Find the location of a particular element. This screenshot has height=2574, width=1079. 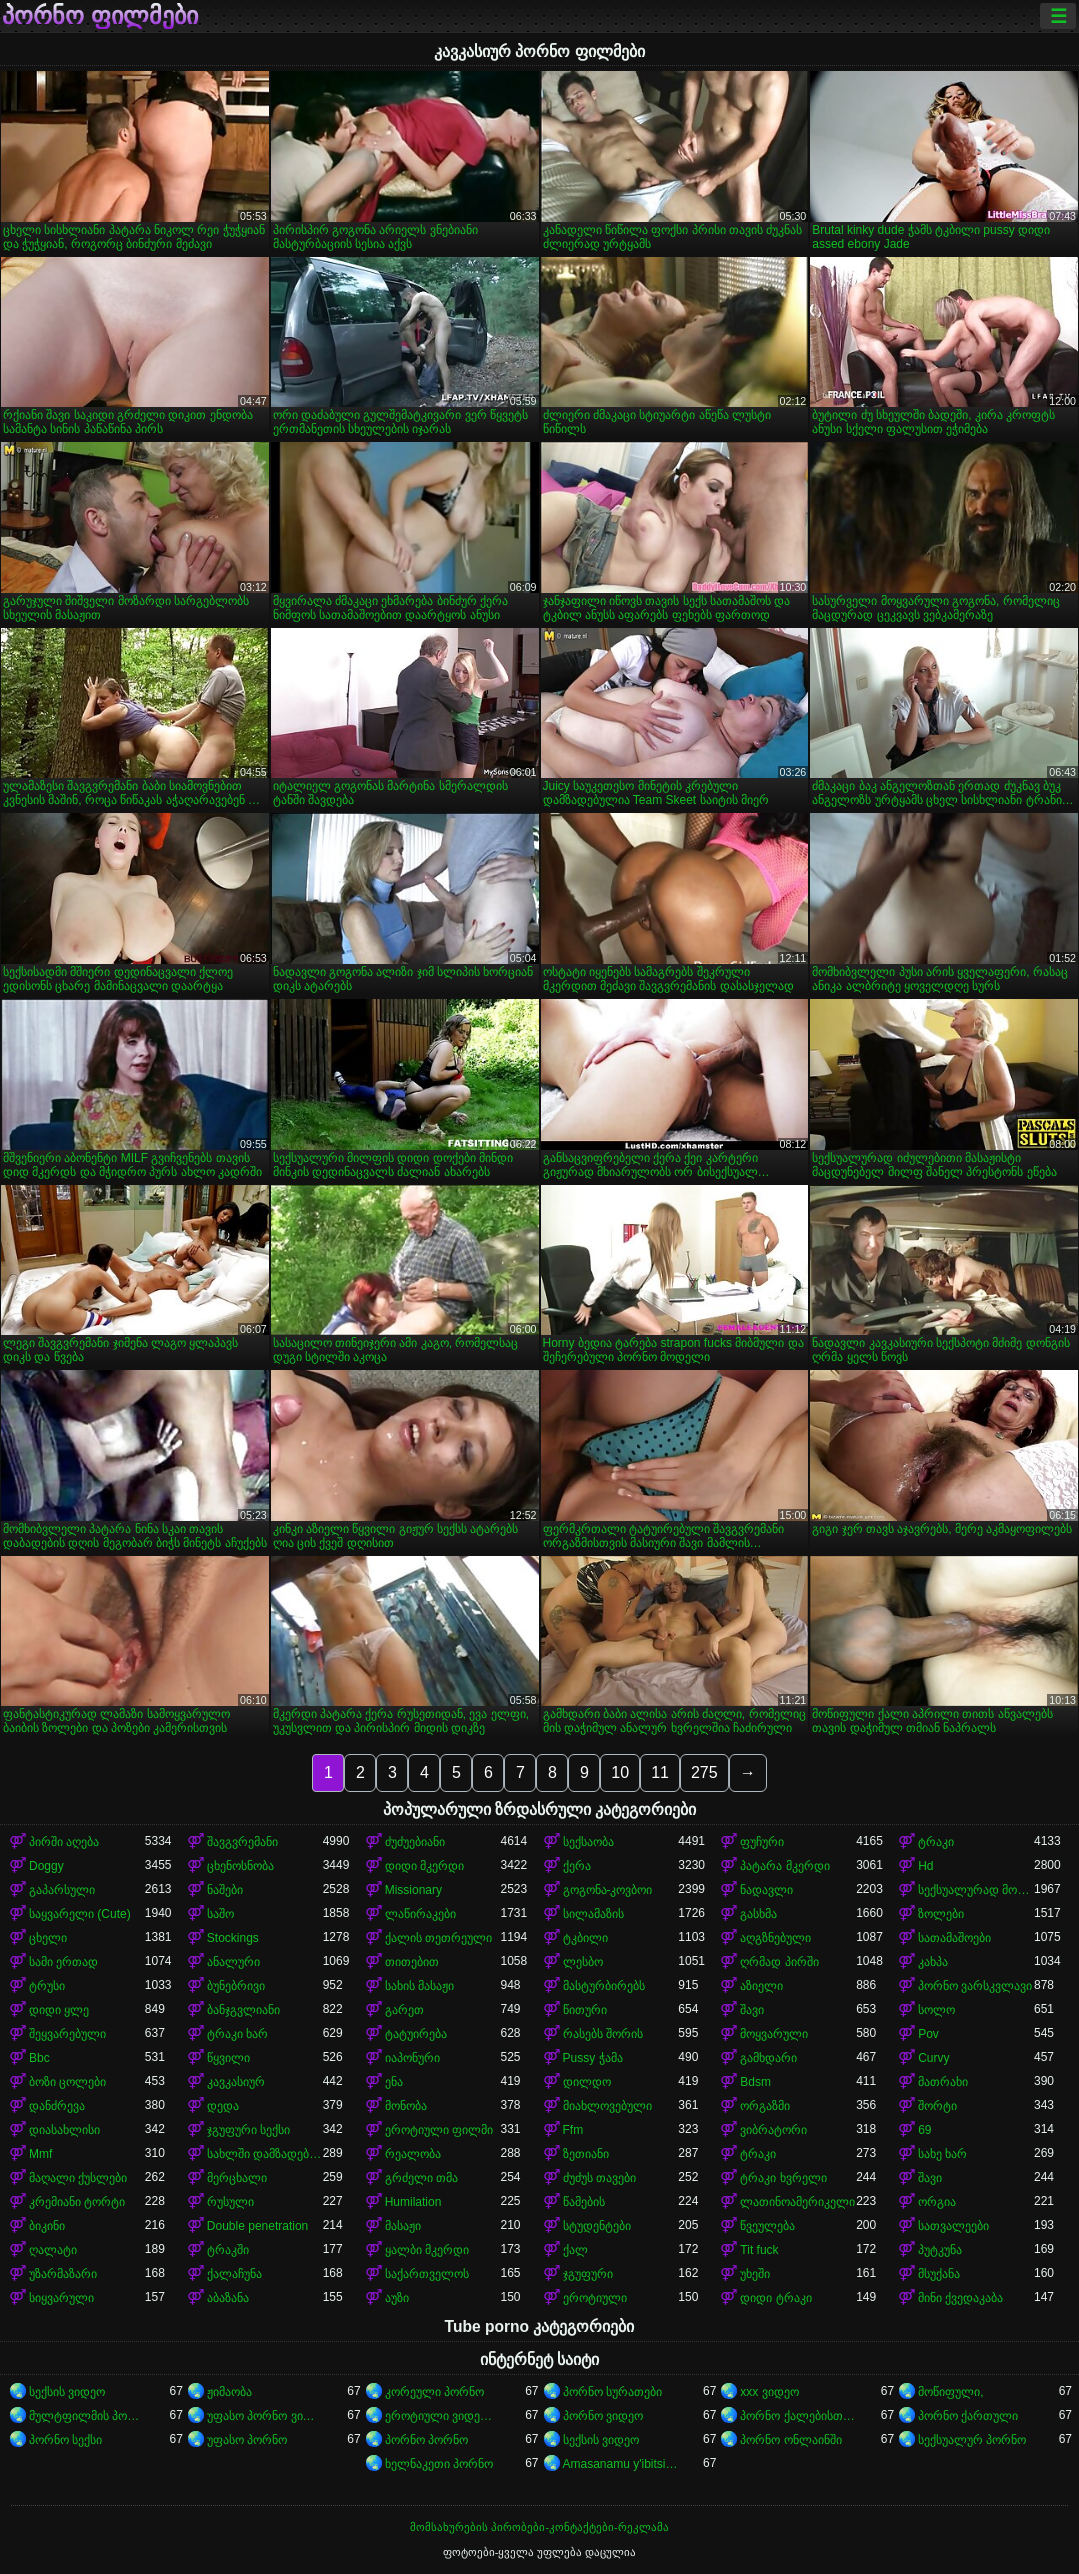

პატარა მკერდი is located at coordinates (784, 1866).